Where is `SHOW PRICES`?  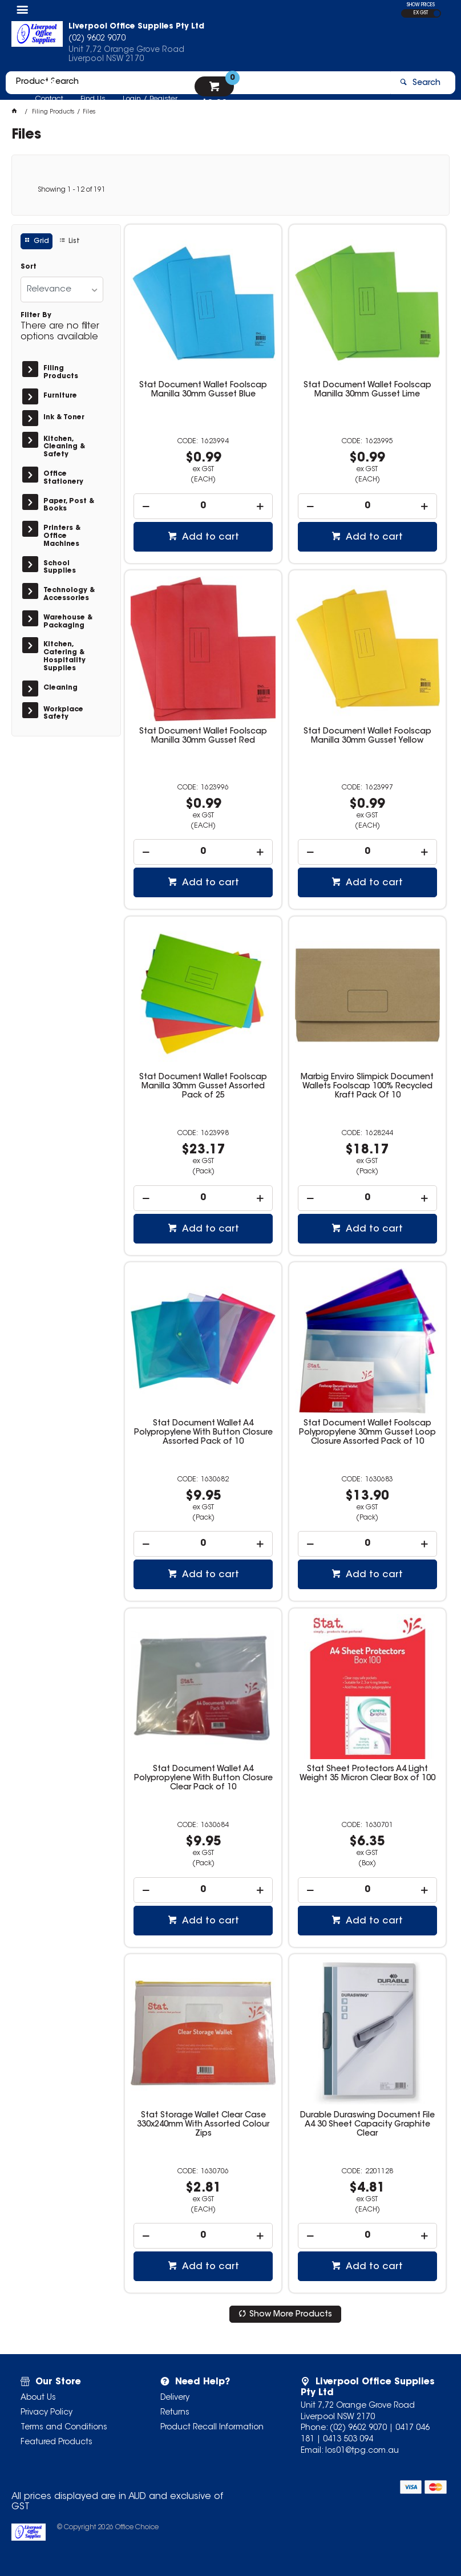
SHOW PRICES is located at coordinates (421, 5).